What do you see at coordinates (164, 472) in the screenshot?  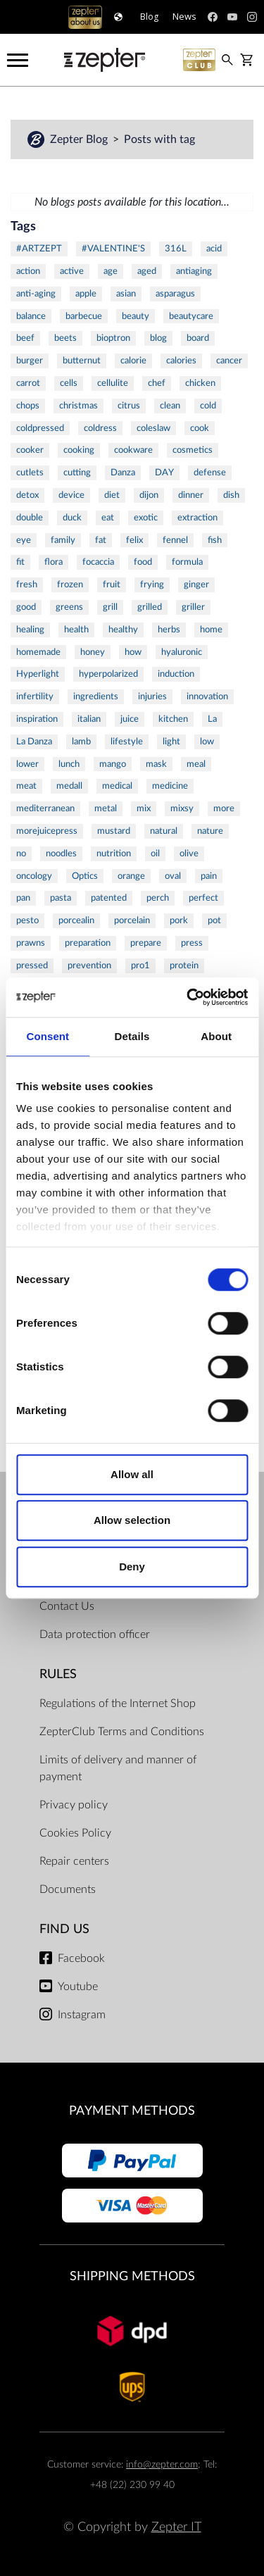 I see `DAY` at bounding box center [164, 472].